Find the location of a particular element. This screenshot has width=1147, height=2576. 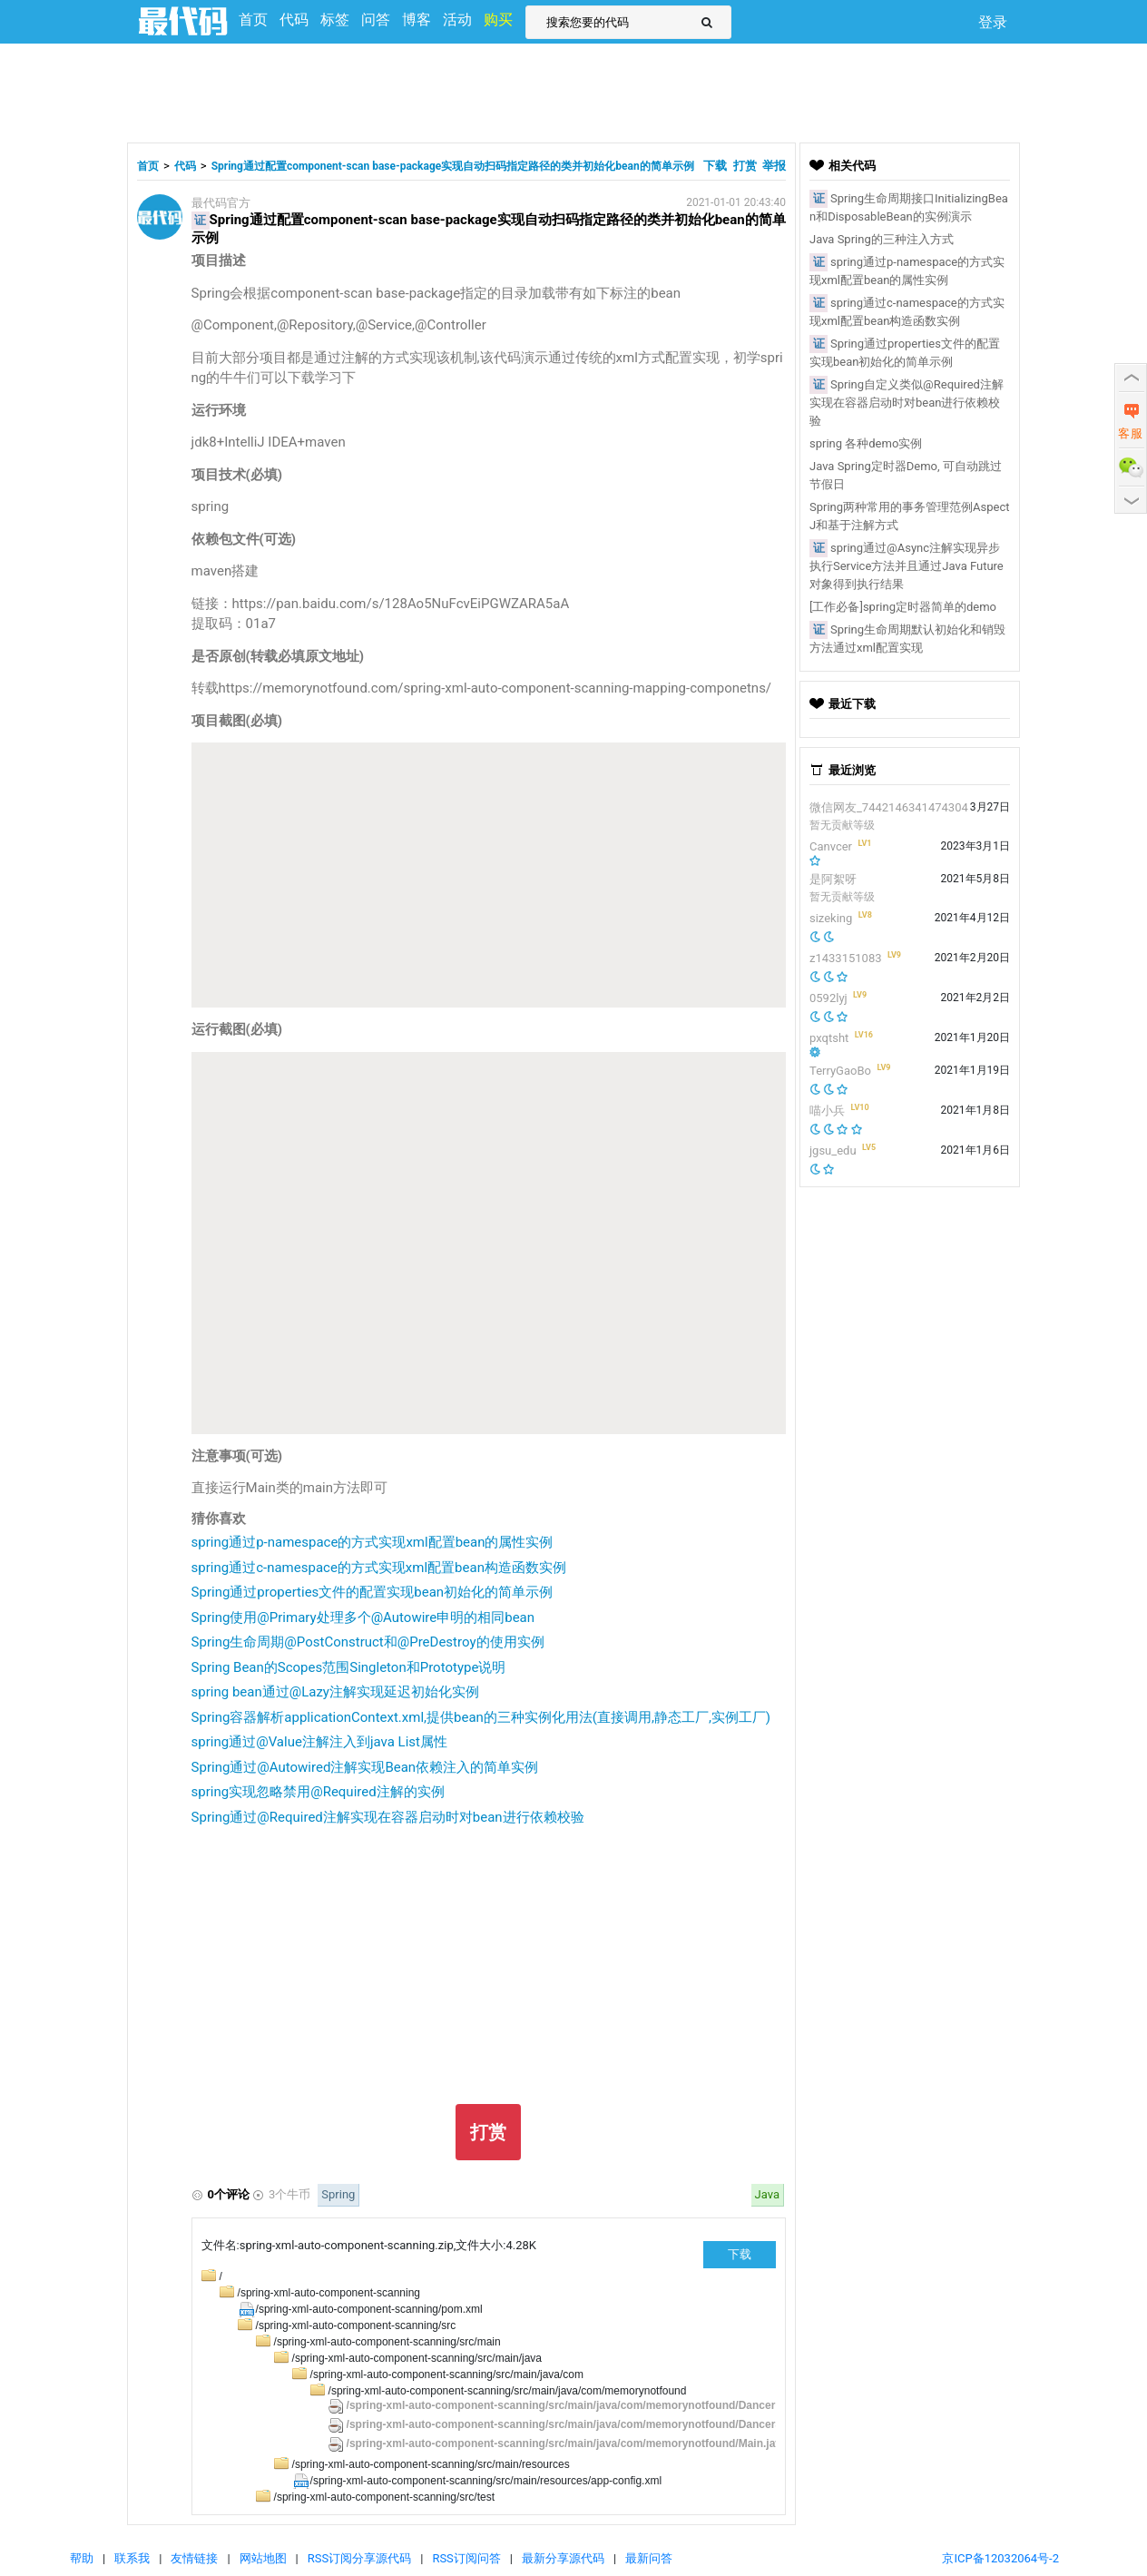

[工作必备]spring定时器简单的demo is located at coordinates (902, 607).